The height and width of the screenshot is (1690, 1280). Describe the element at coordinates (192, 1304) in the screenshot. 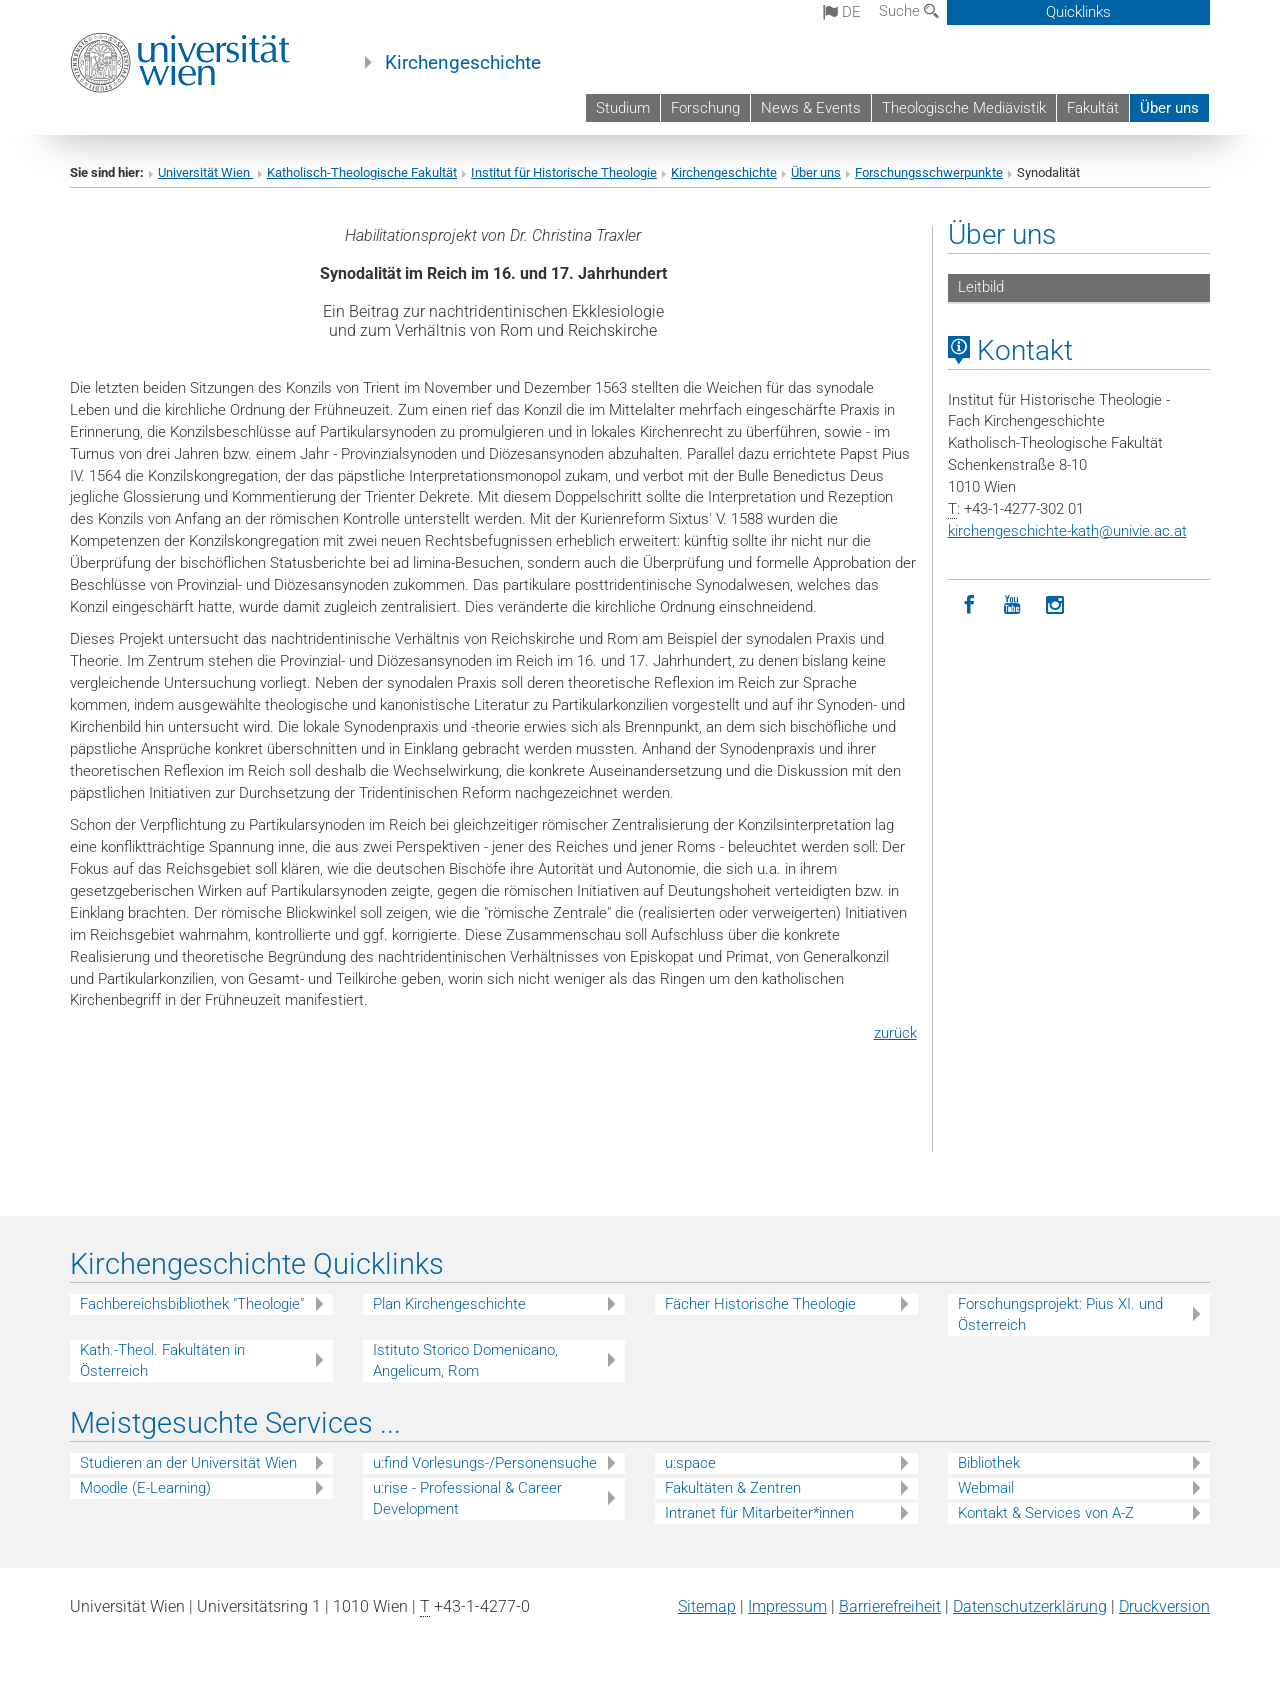

I see `Fachbereichsbibliothek "Theologie"` at that location.